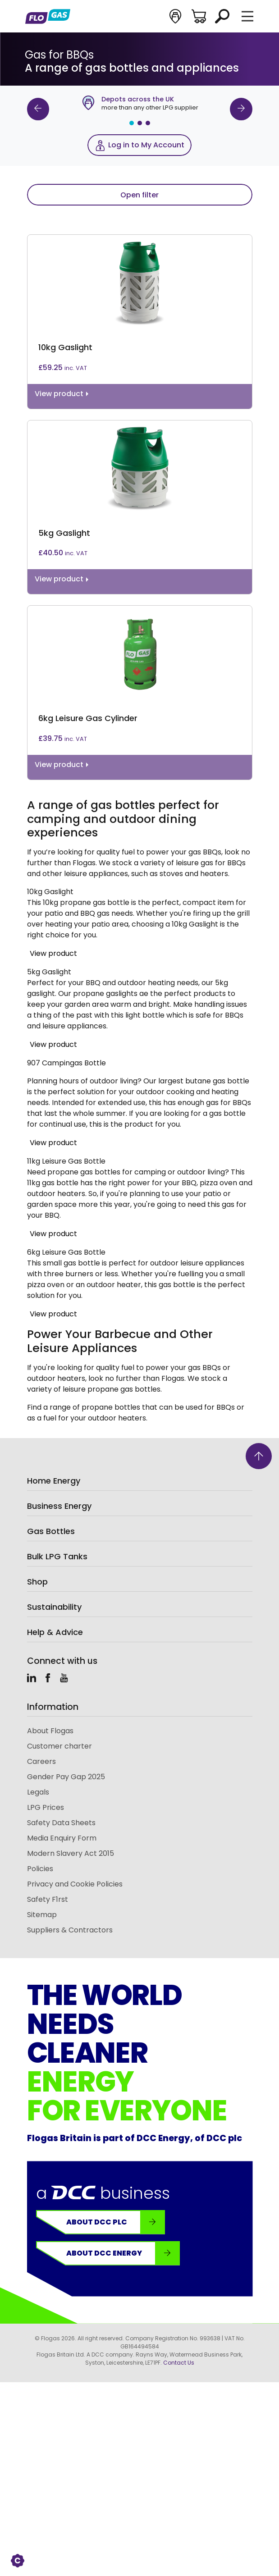 This screenshot has height=2576, width=279. Describe the element at coordinates (178, 2362) in the screenshot. I see `Contact Us` at that location.